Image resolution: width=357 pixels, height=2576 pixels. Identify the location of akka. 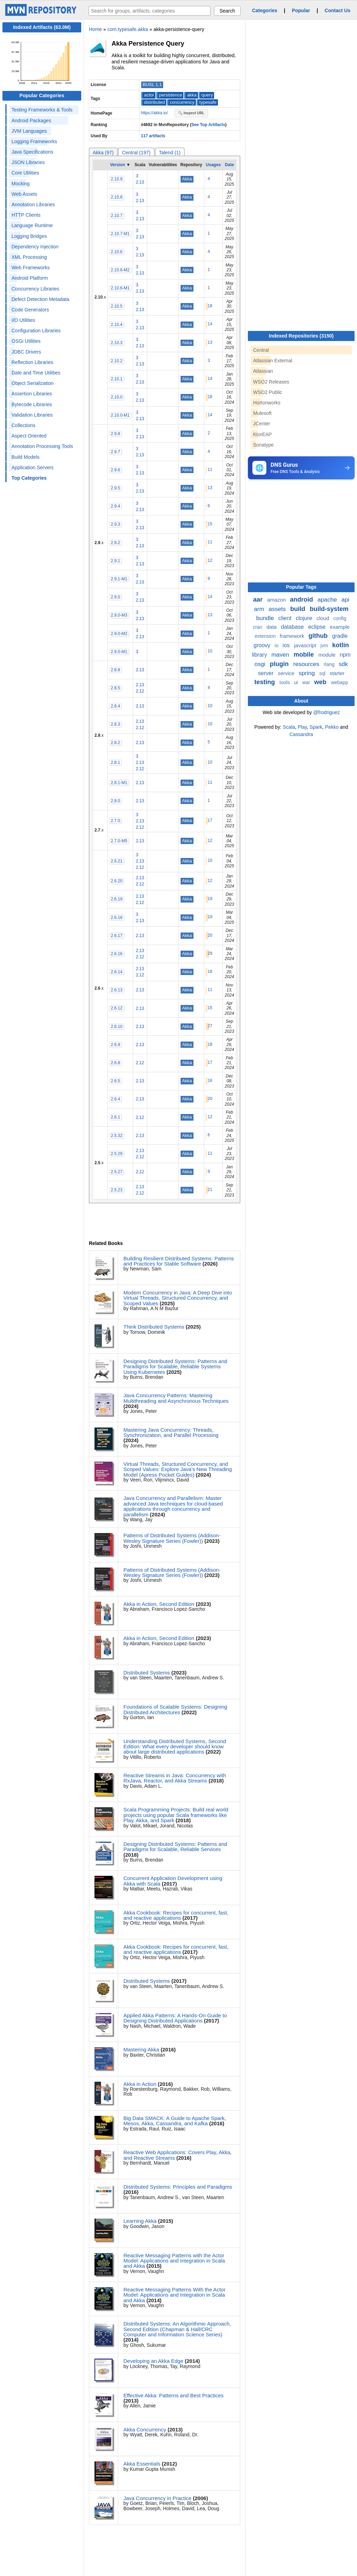
(191, 95).